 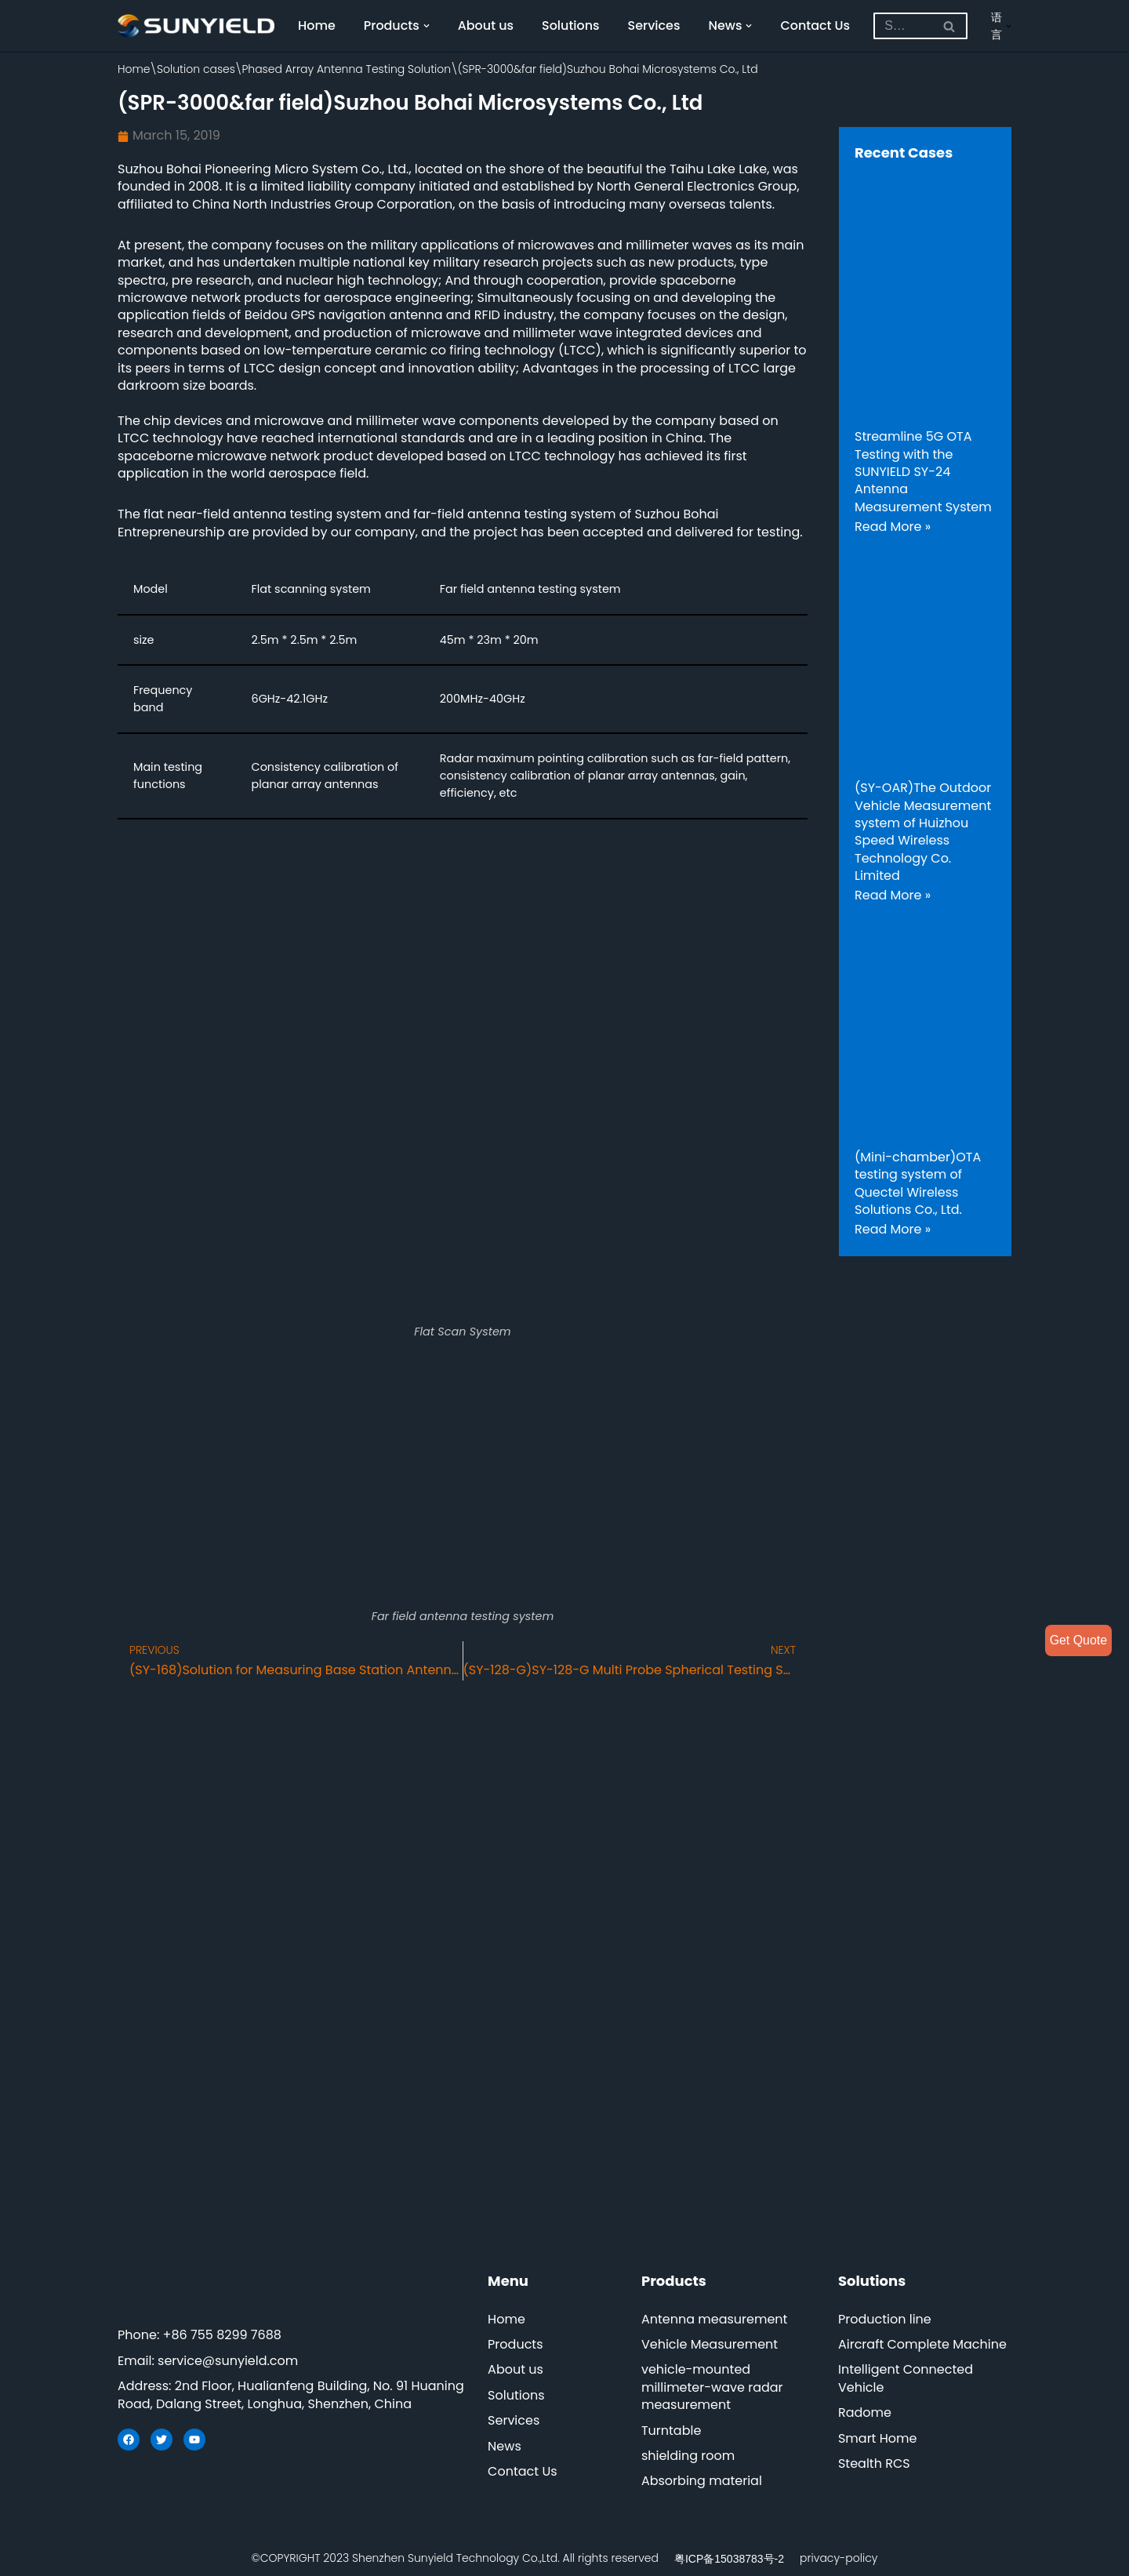 I want to click on Get Quote, so click(x=1078, y=1640).